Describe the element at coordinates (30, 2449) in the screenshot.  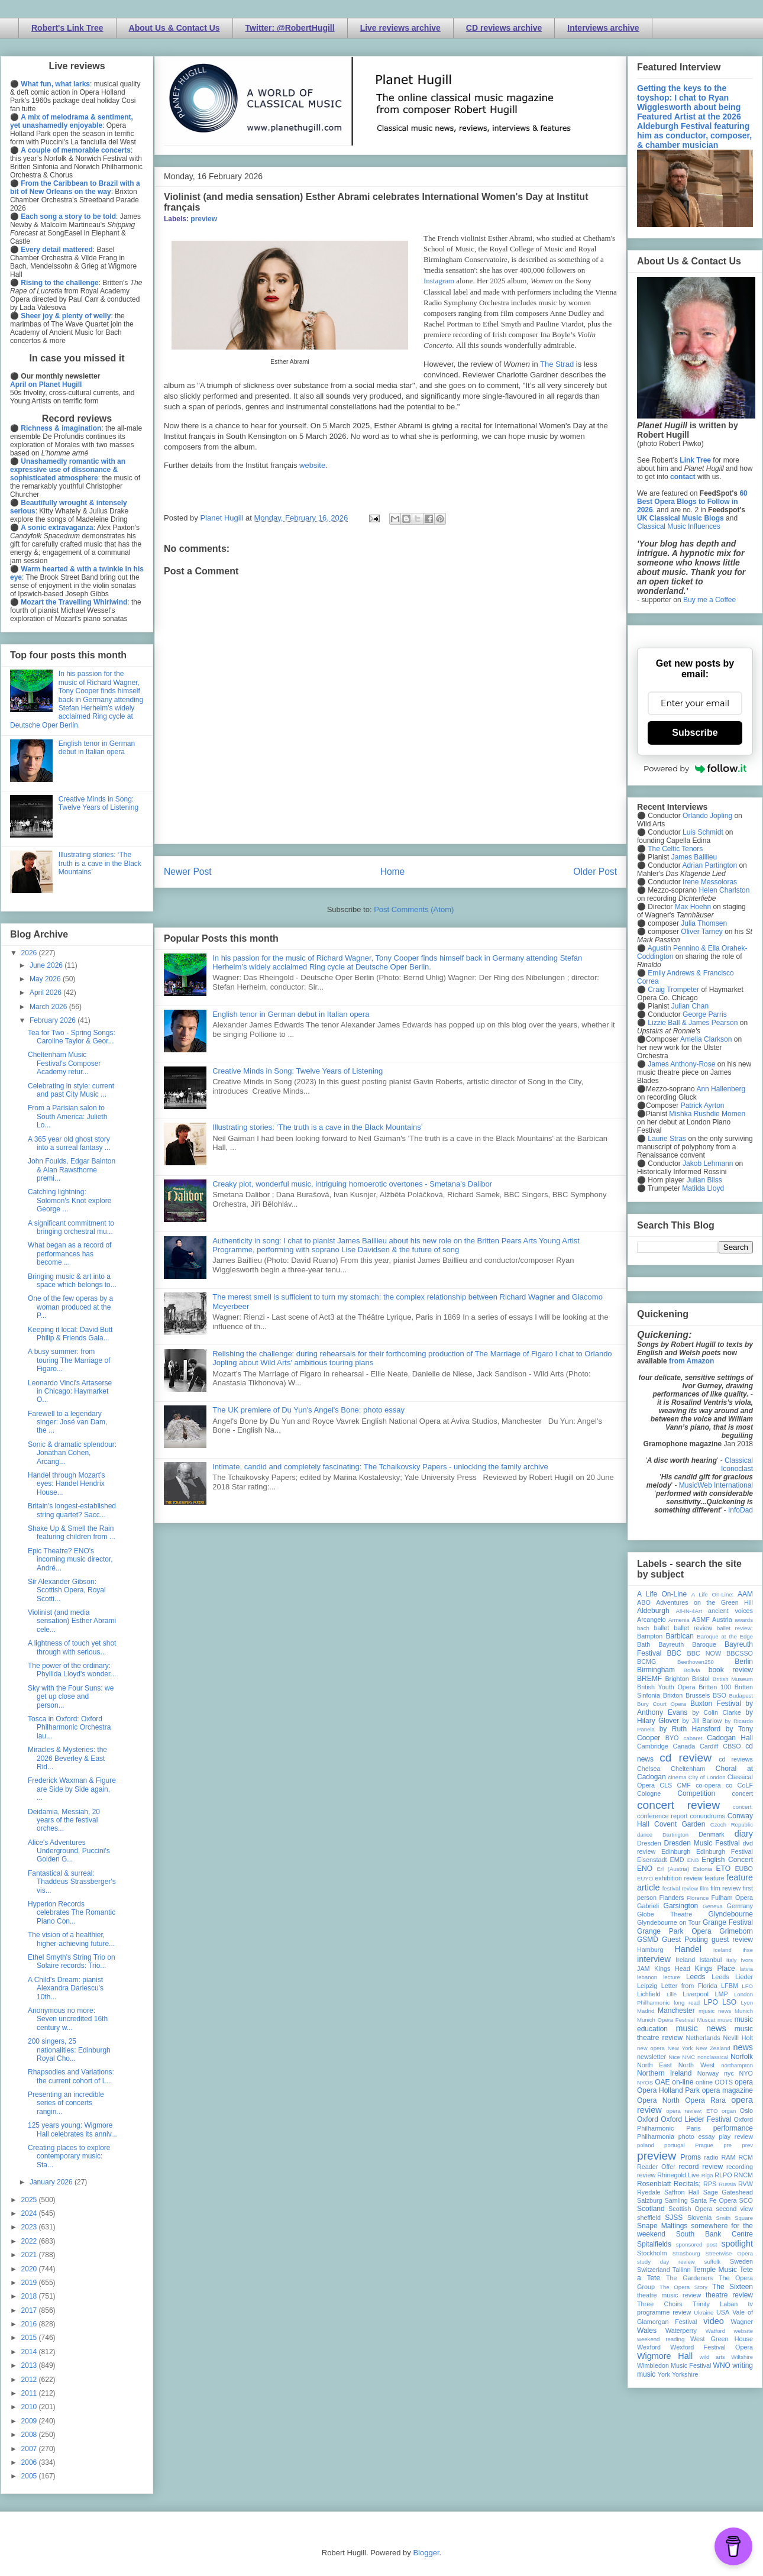
I see `2007` at that location.